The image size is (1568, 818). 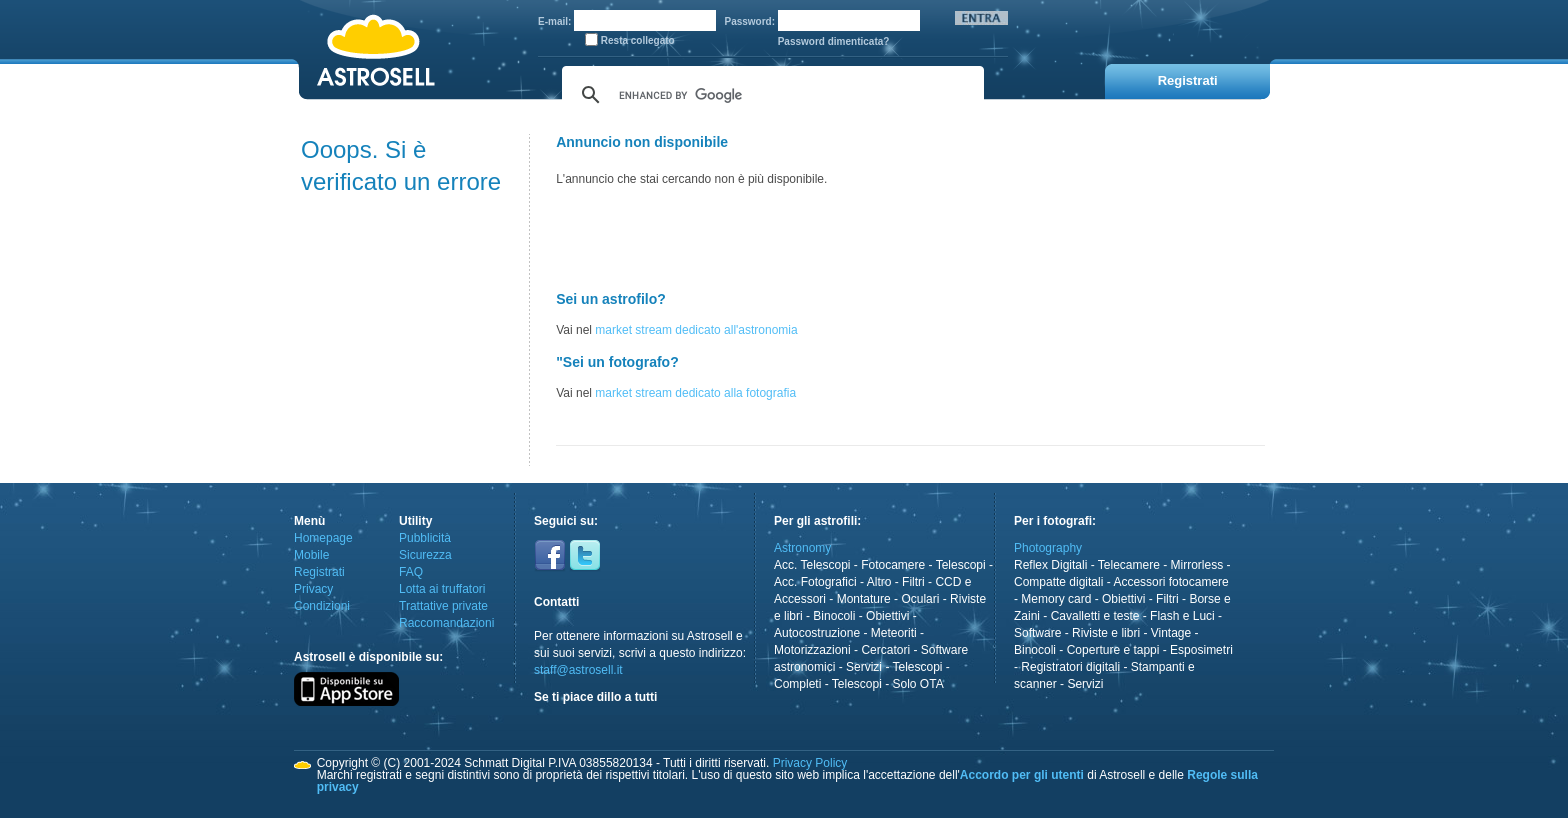 What do you see at coordinates (894, 633) in the screenshot?
I see `Meteoriti` at bounding box center [894, 633].